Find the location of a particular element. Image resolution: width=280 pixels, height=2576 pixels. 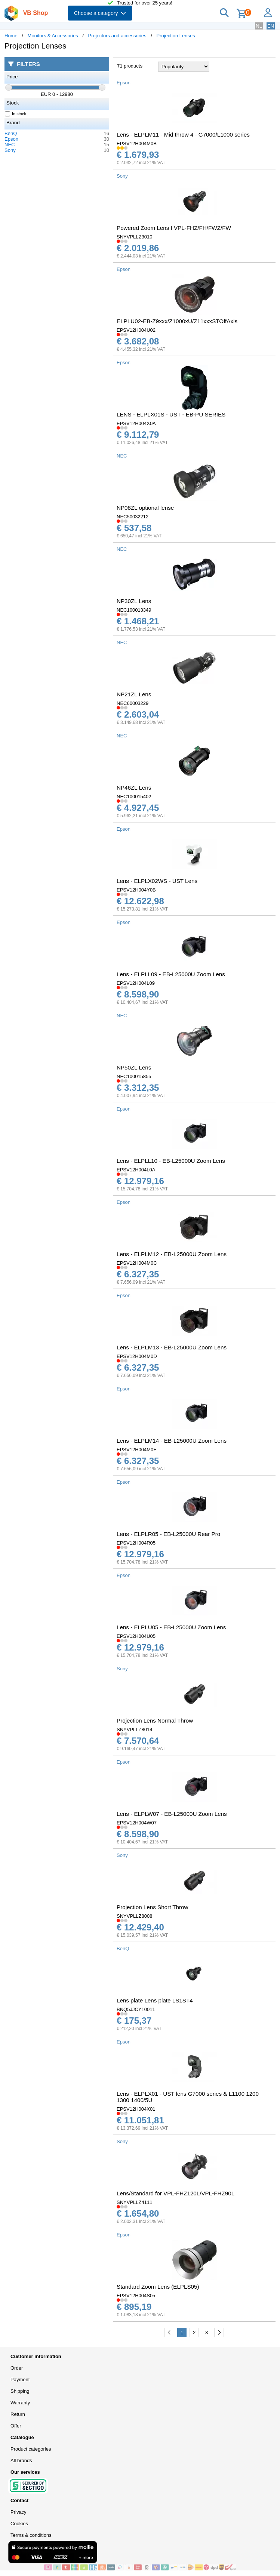

Home is located at coordinates (11, 35).